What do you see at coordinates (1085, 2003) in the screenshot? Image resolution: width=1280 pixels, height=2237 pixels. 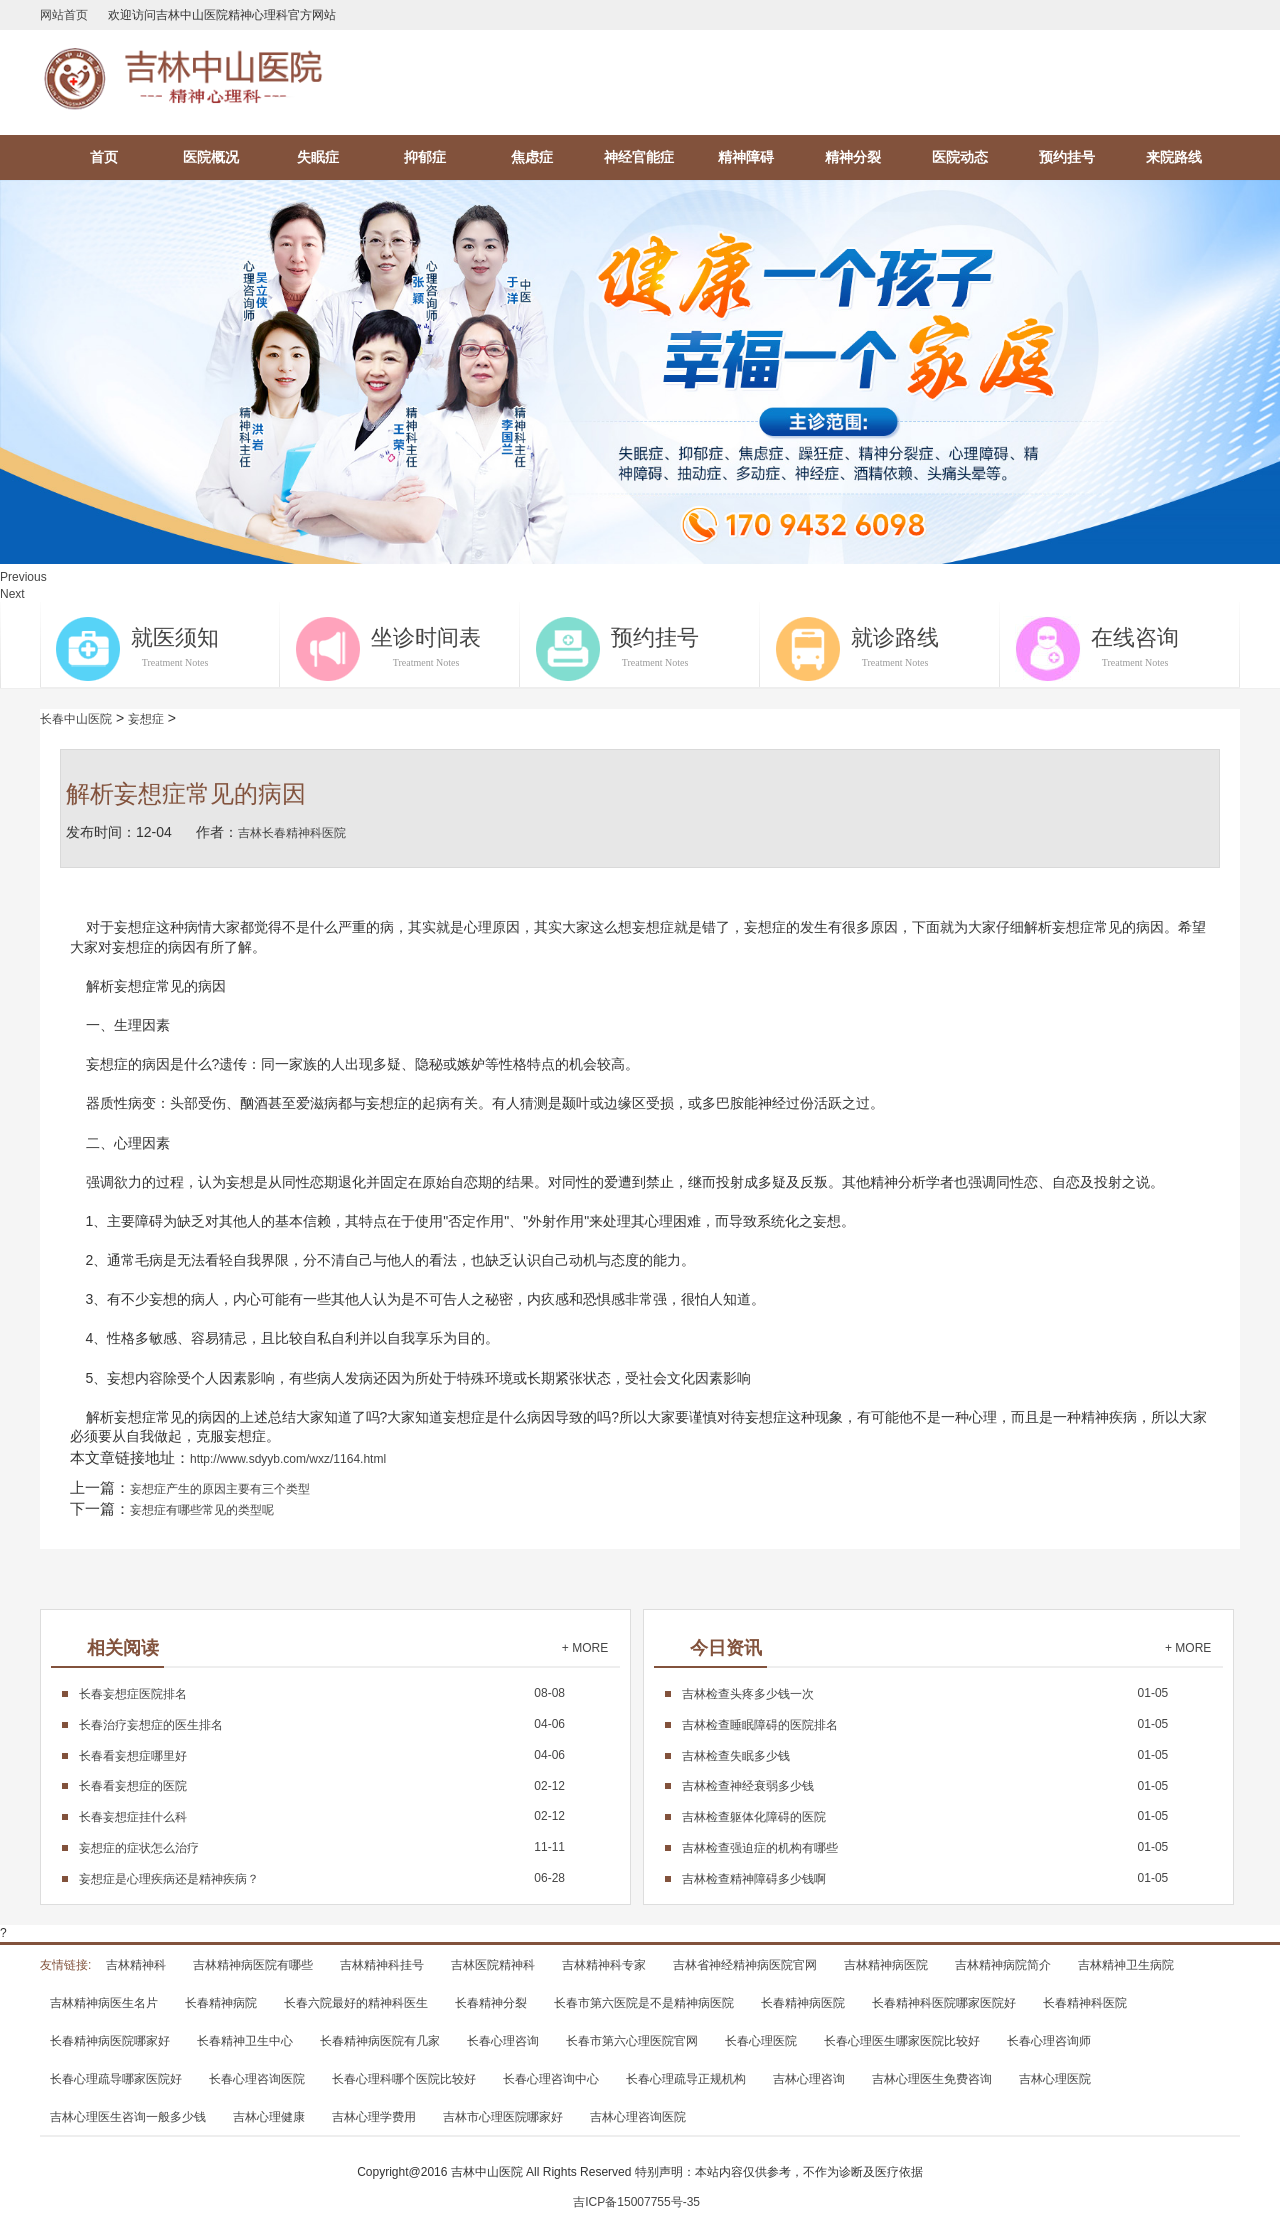 I see `长春精神科医院` at bounding box center [1085, 2003].